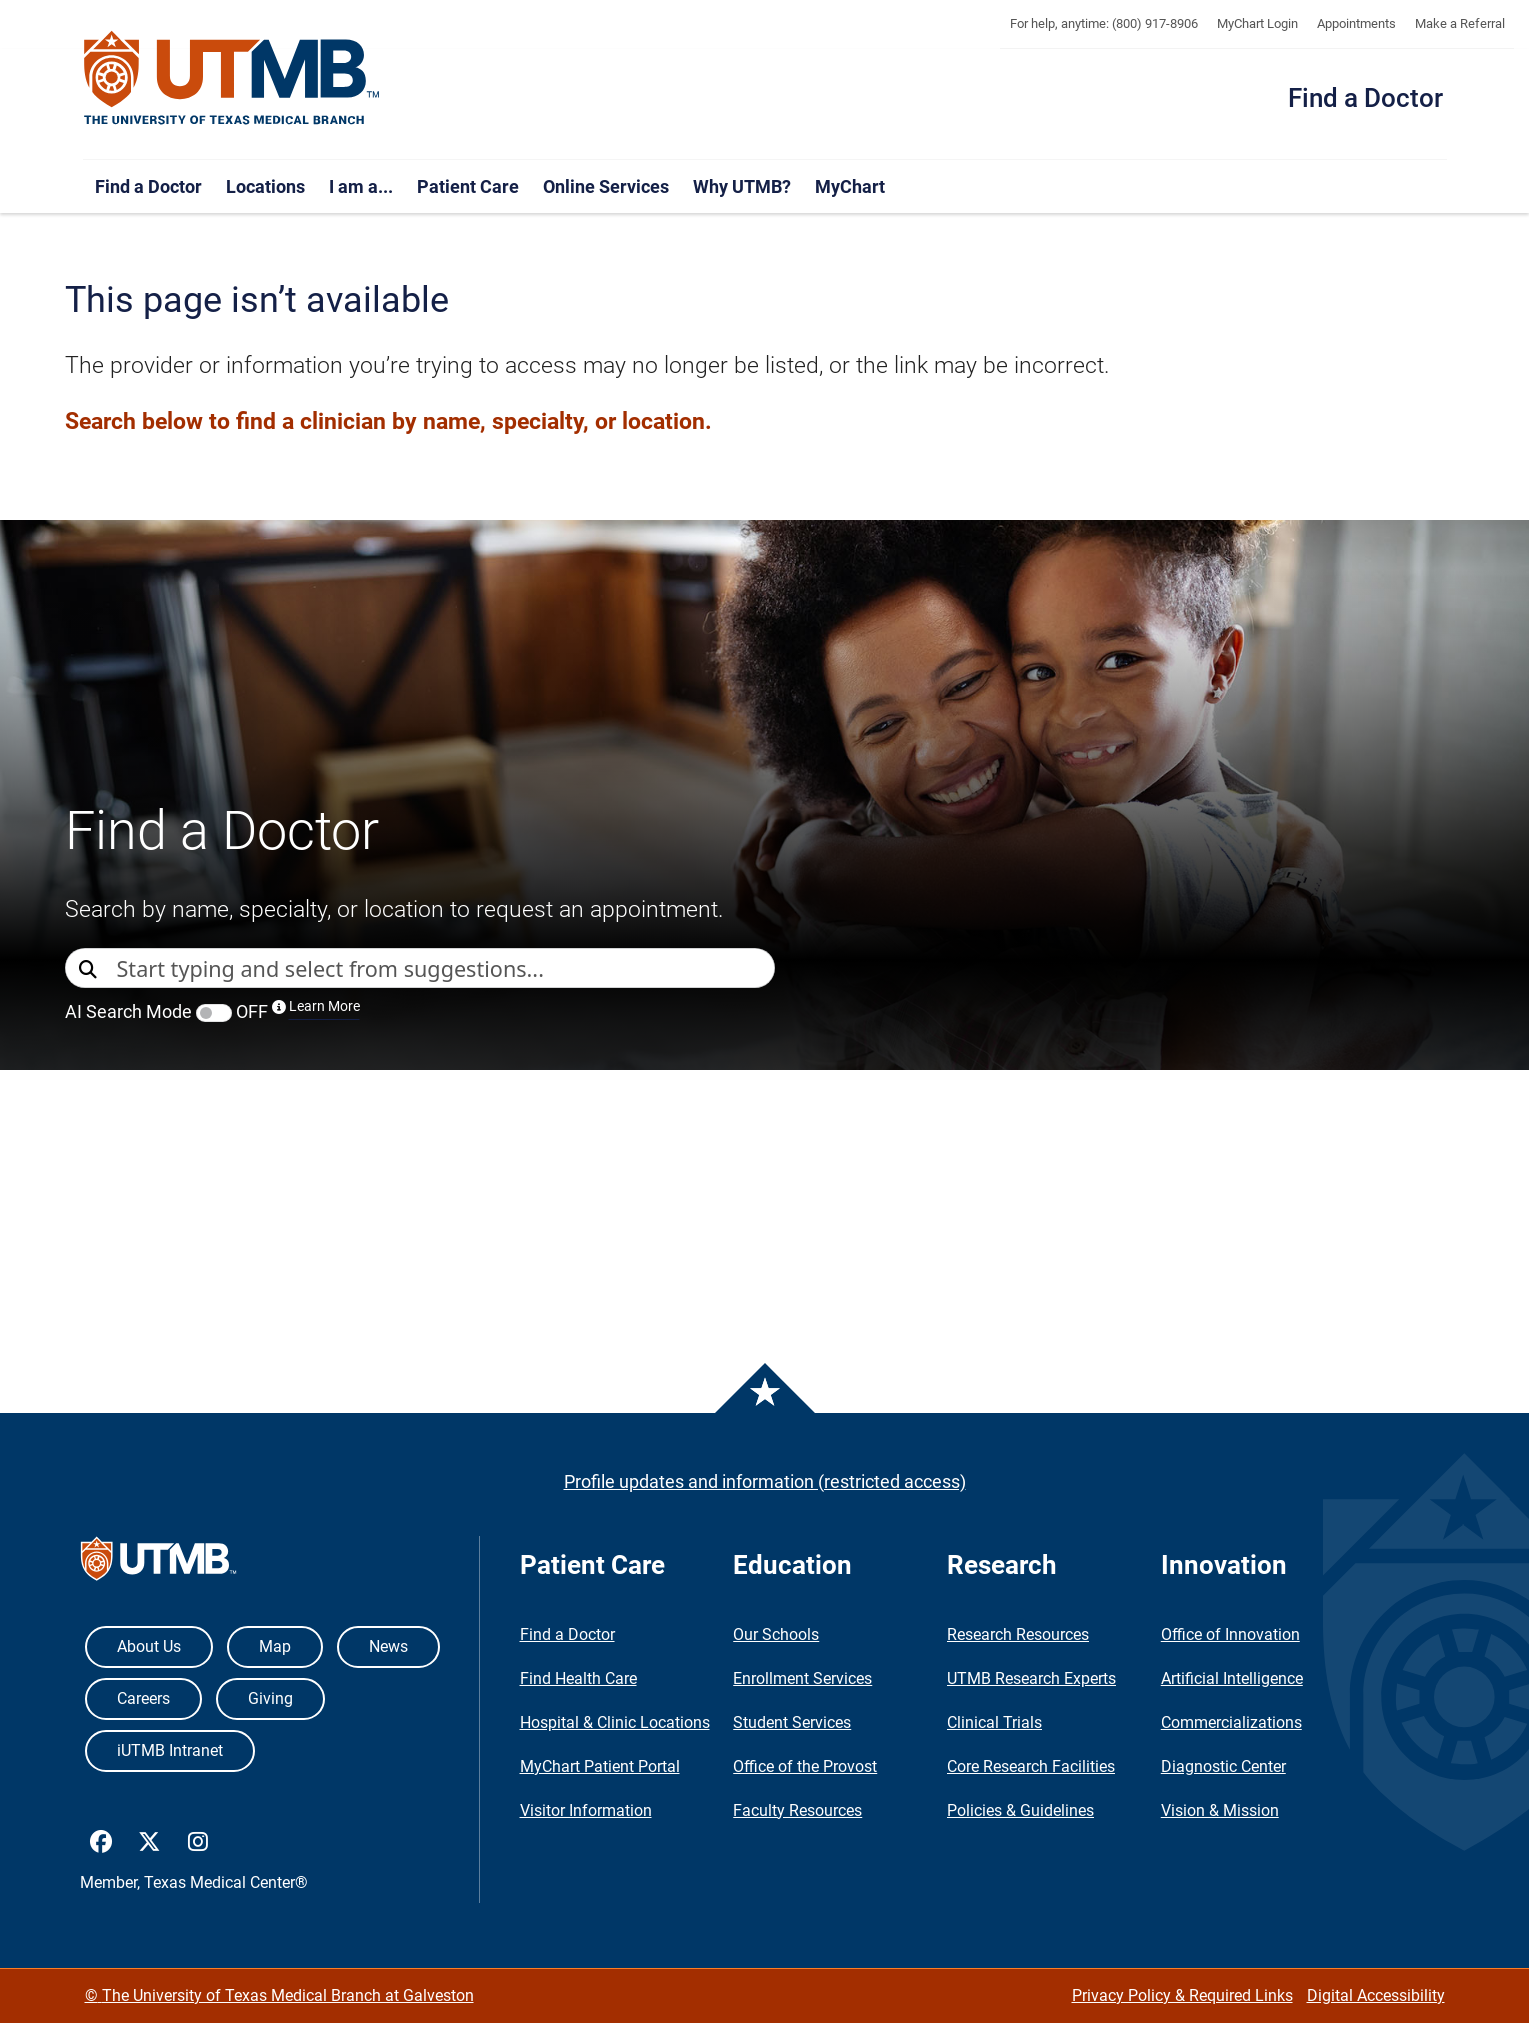  Describe the element at coordinates (361, 186) in the screenshot. I see `I am a...` at that location.